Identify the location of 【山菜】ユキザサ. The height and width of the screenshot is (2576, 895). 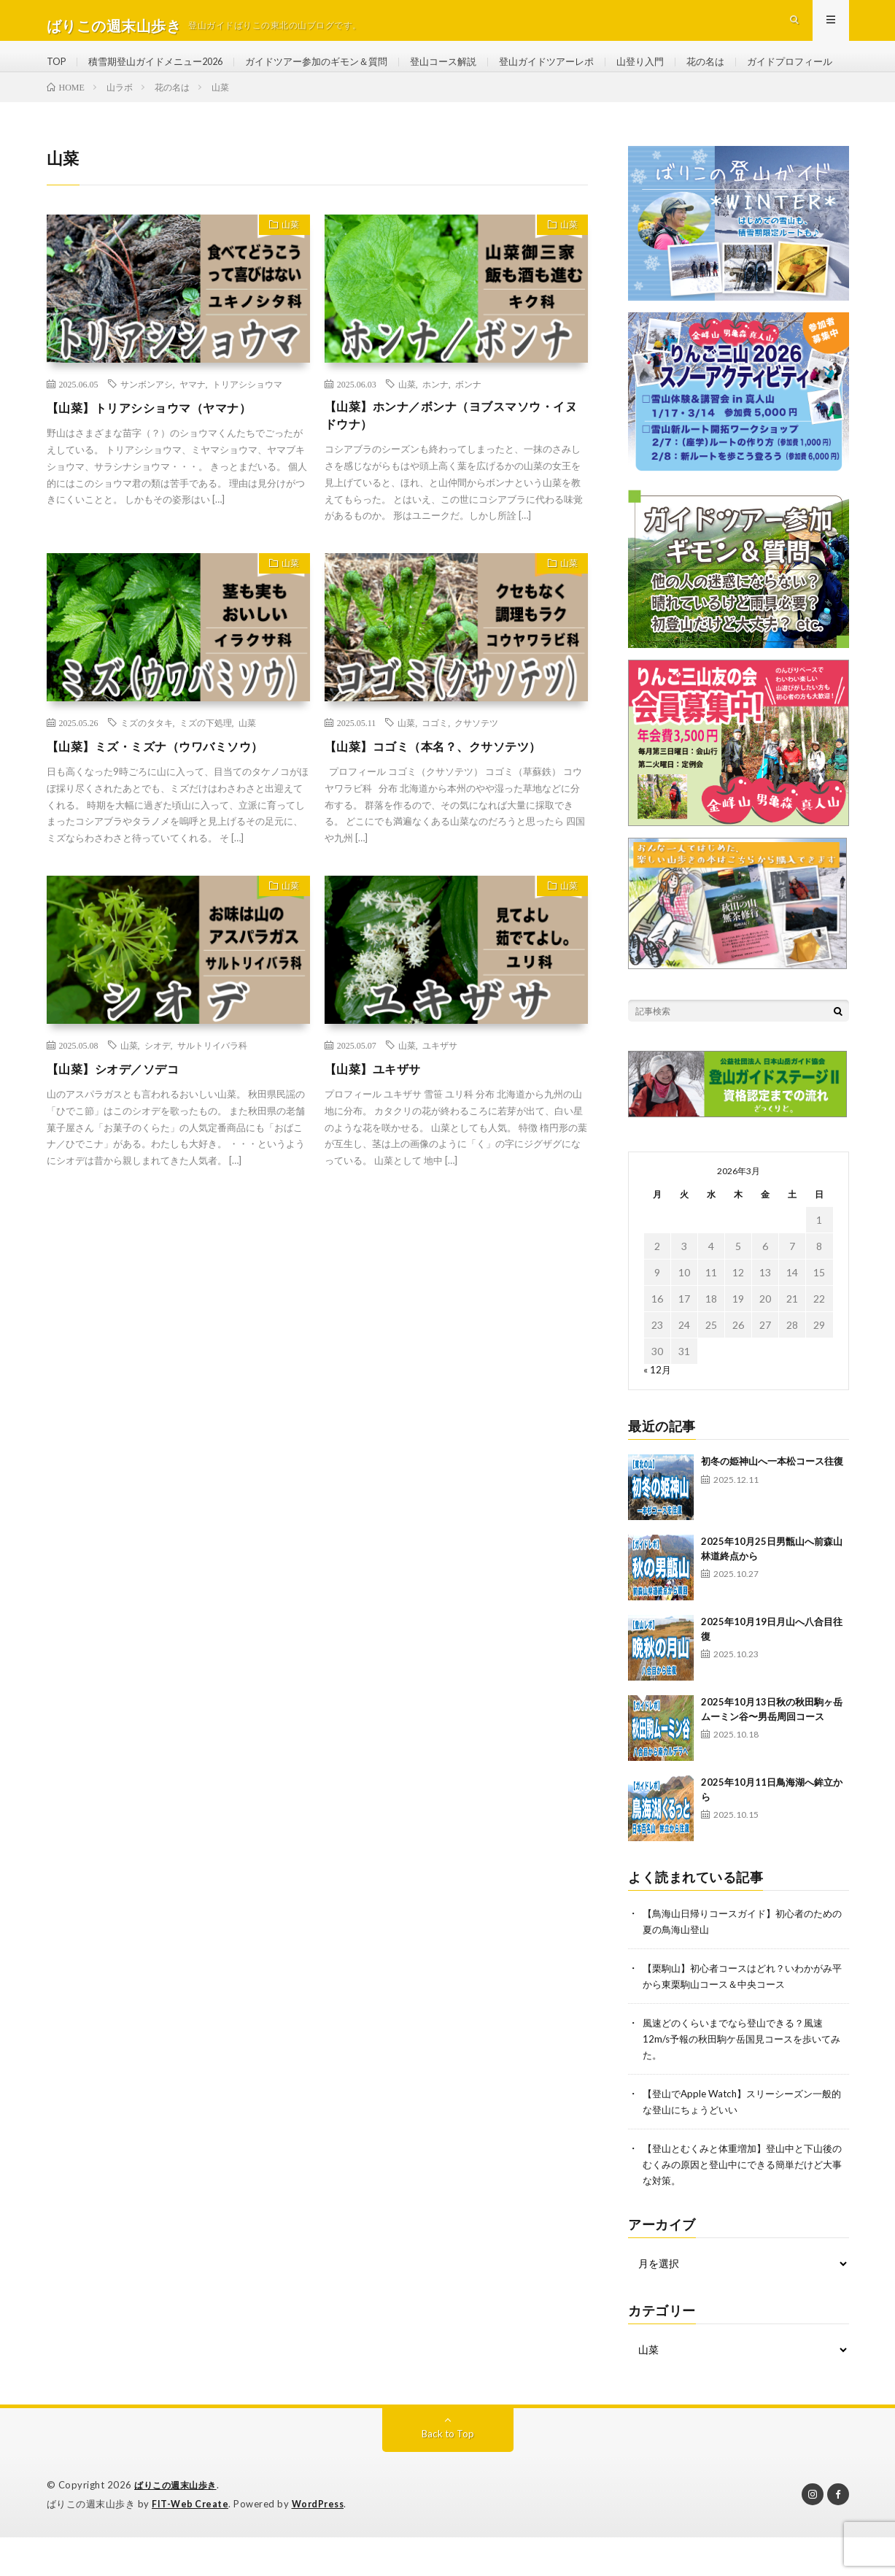
(379, 1122).